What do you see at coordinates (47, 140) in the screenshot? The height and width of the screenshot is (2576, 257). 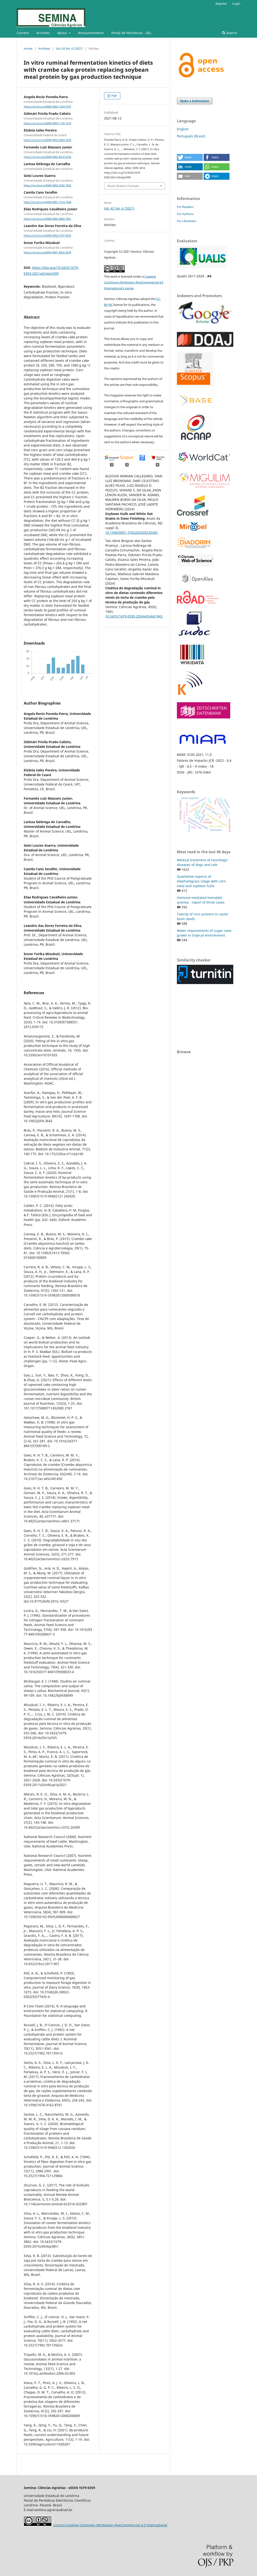 I see `https://orcid.org/0000-0003-2003-5203` at bounding box center [47, 140].